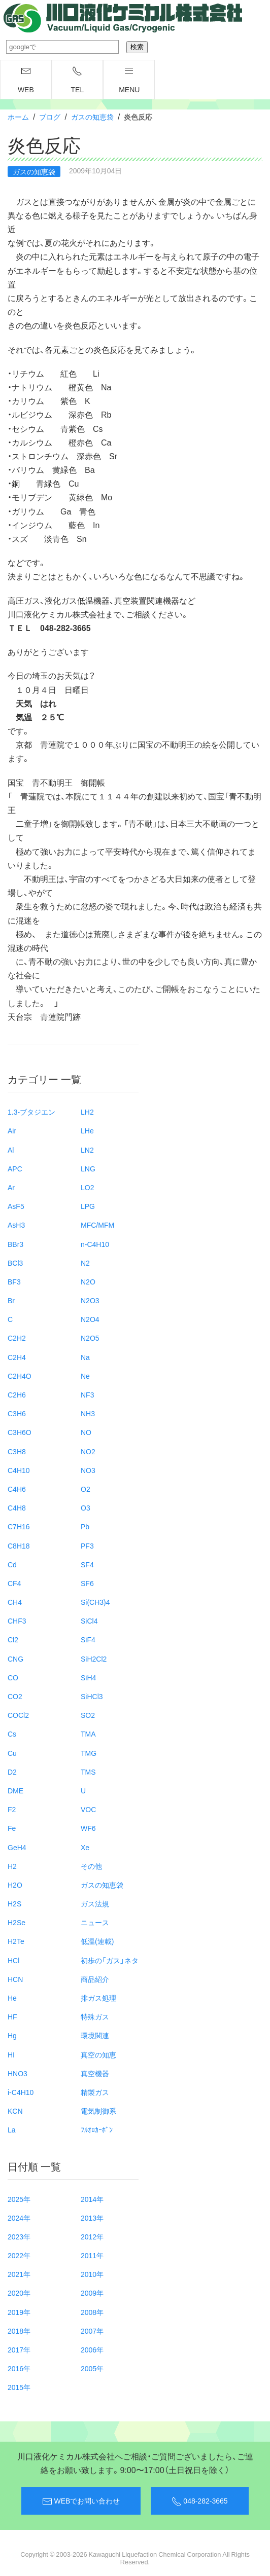 The height and width of the screenshot is (2576, 270). Describe the element at coordinates (12, 1866) in the screenshot. I see `H2` at that location.